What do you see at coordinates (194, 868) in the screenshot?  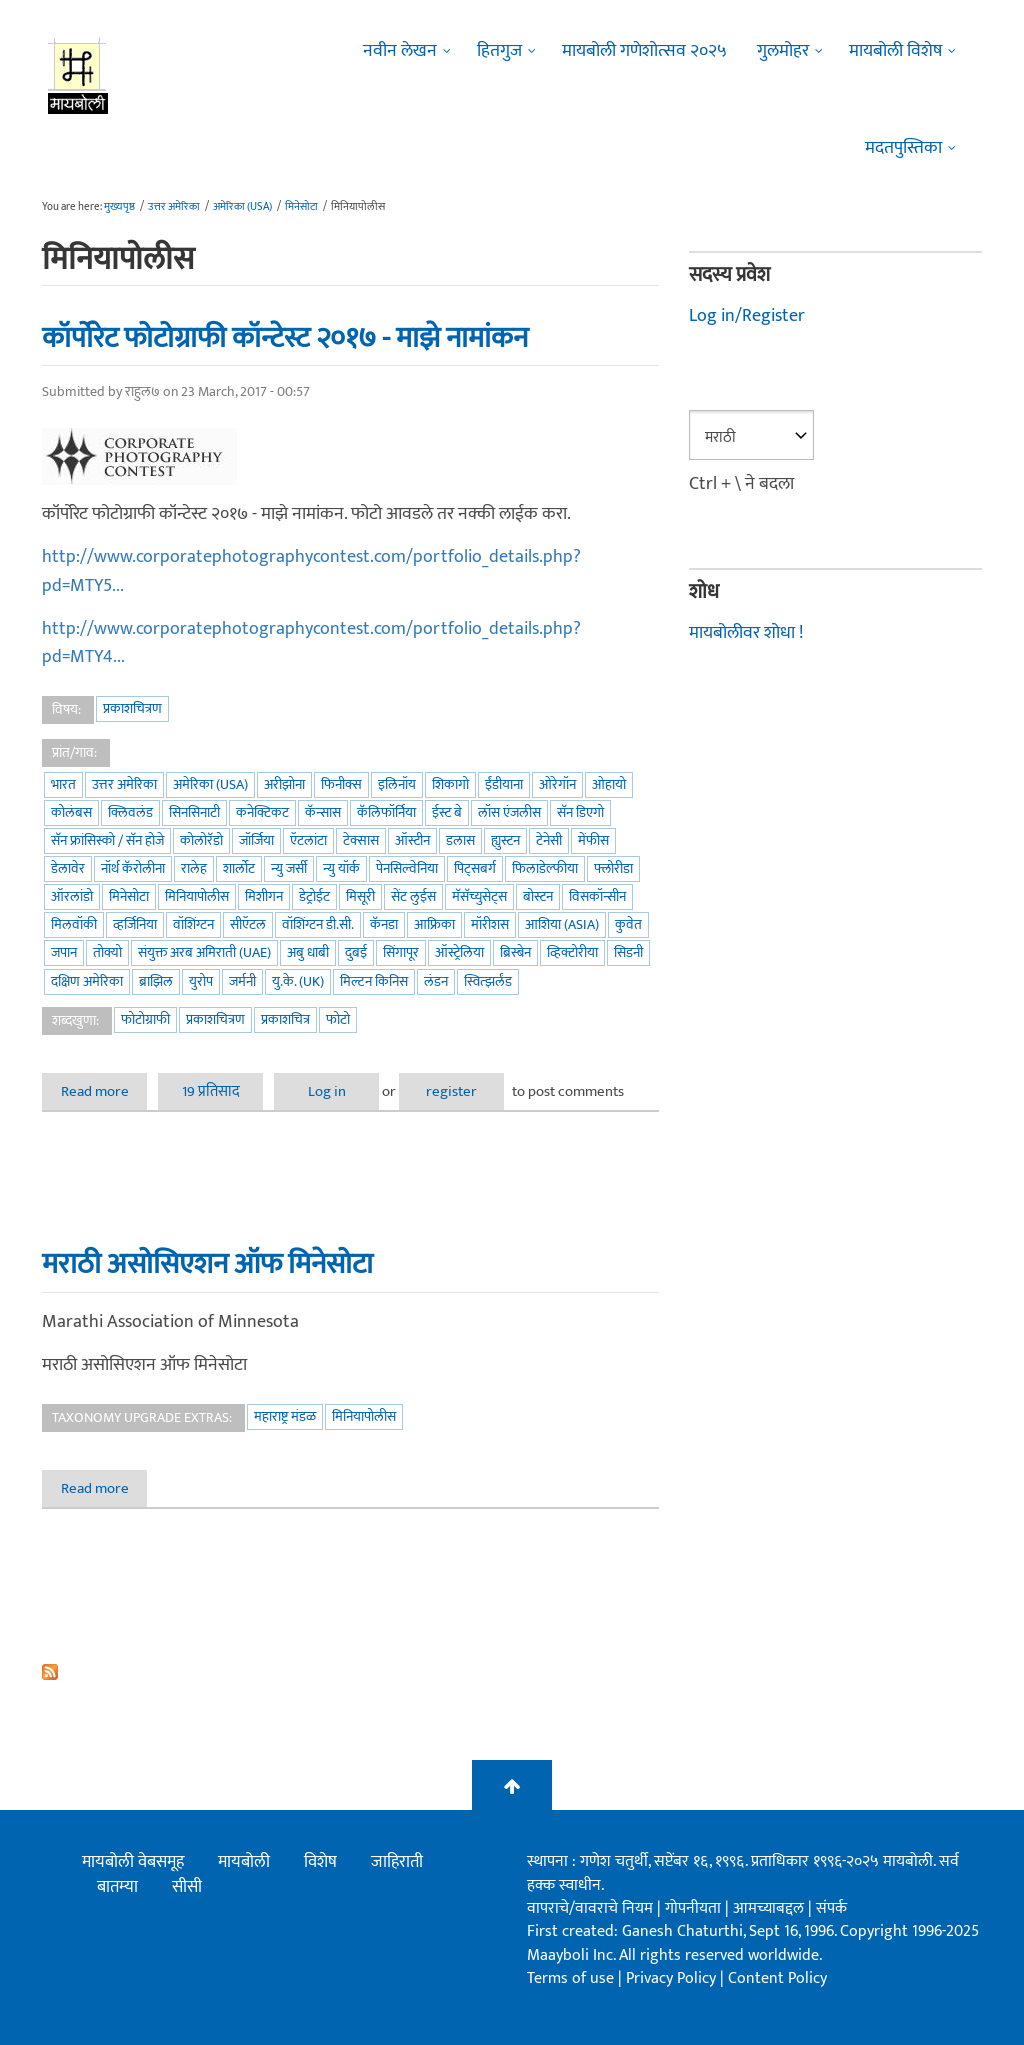 I see `रालेह` at bounding box center [194, 868].